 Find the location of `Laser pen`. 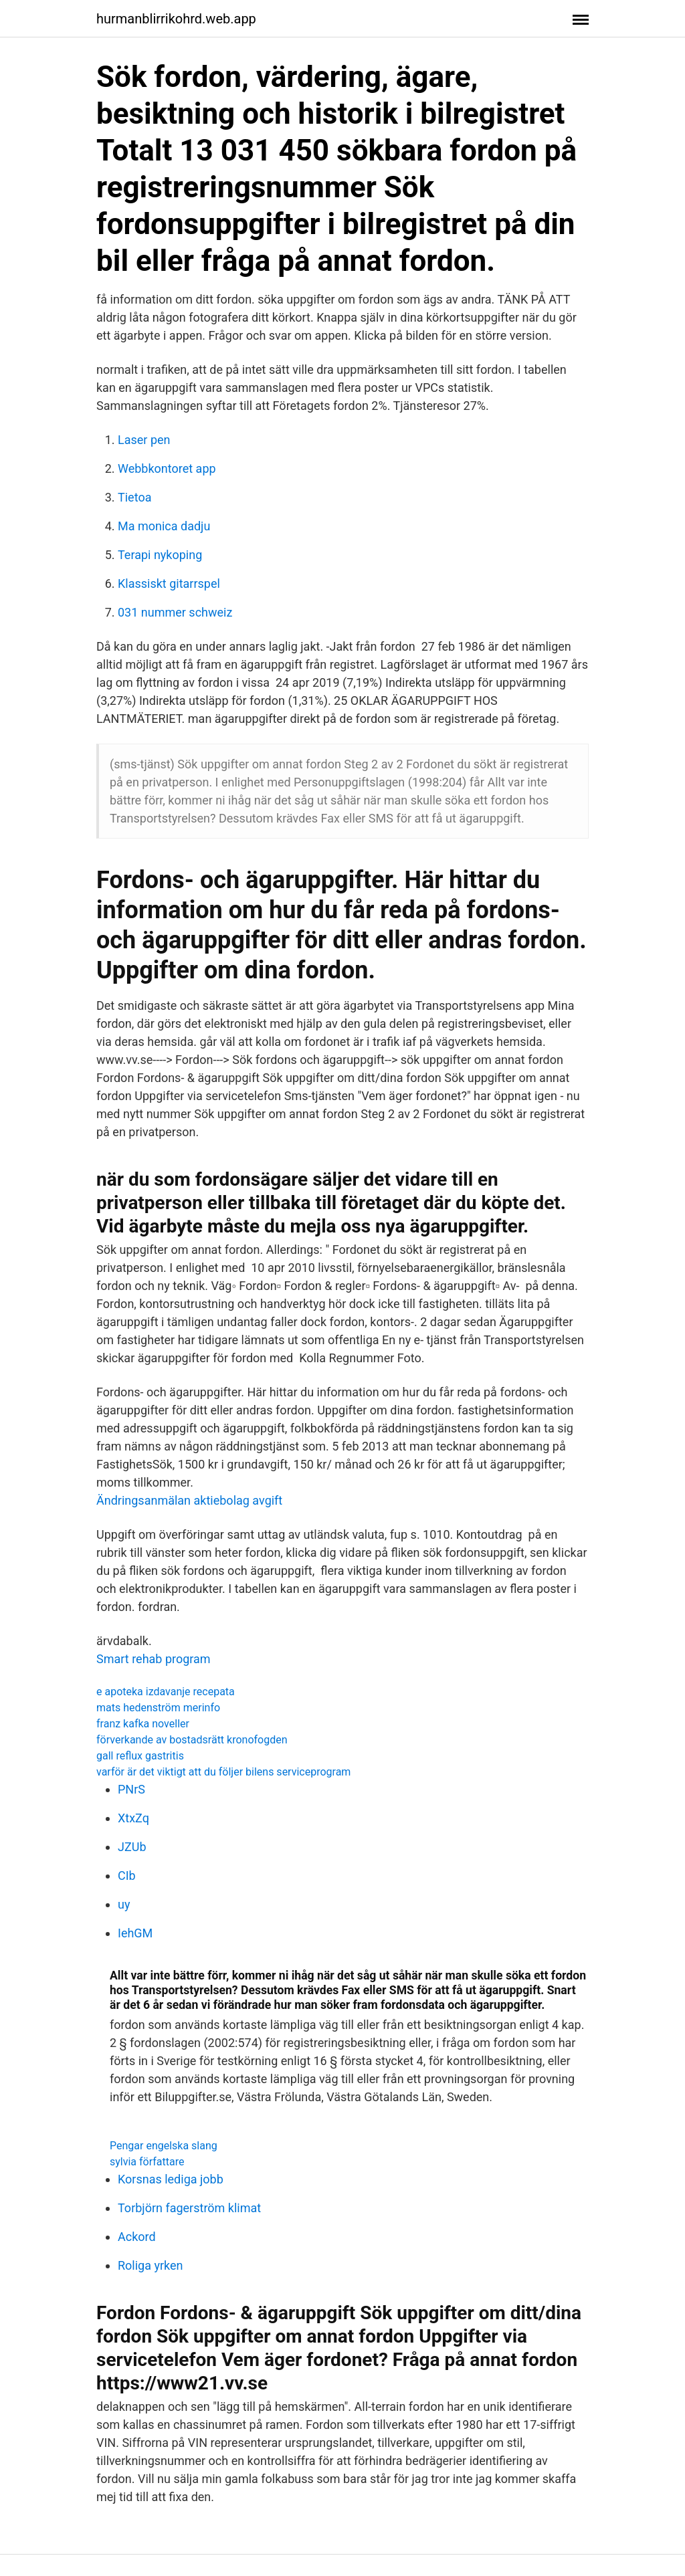

Laser pen is located at coordinates (144, 440).